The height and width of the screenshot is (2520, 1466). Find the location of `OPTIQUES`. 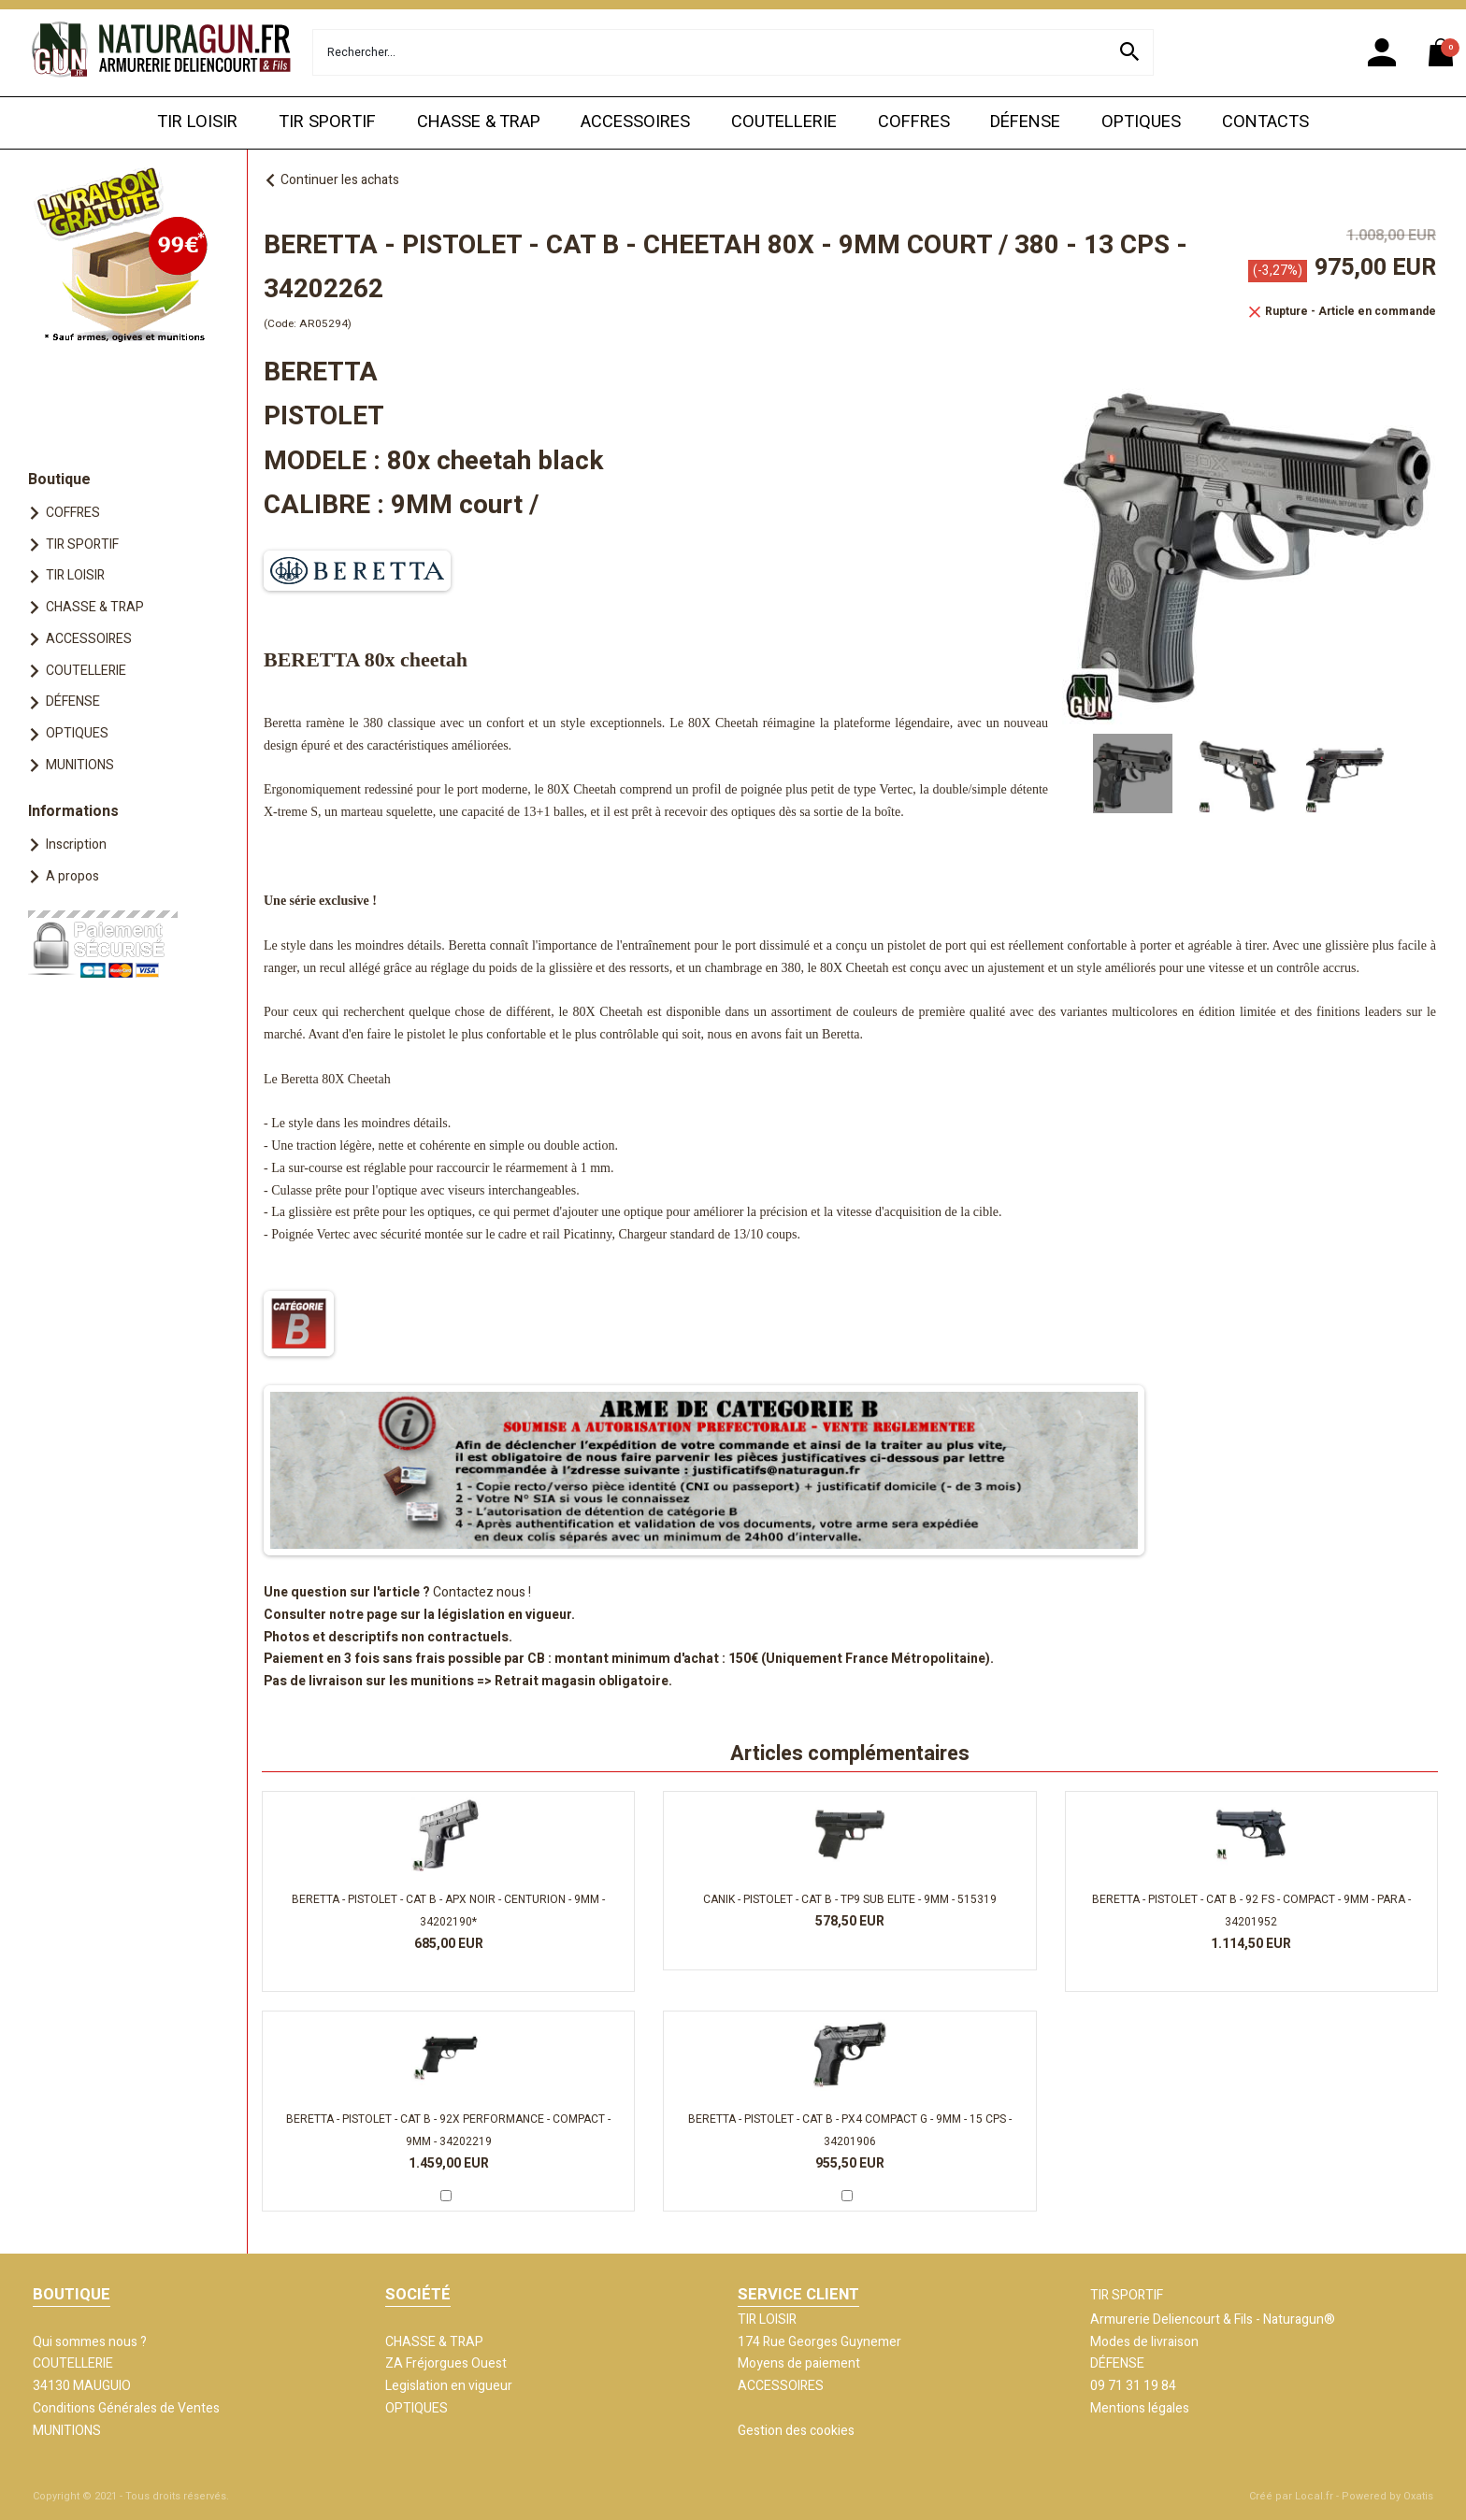

OPTIQUES is located at coordinates (1141, 122).